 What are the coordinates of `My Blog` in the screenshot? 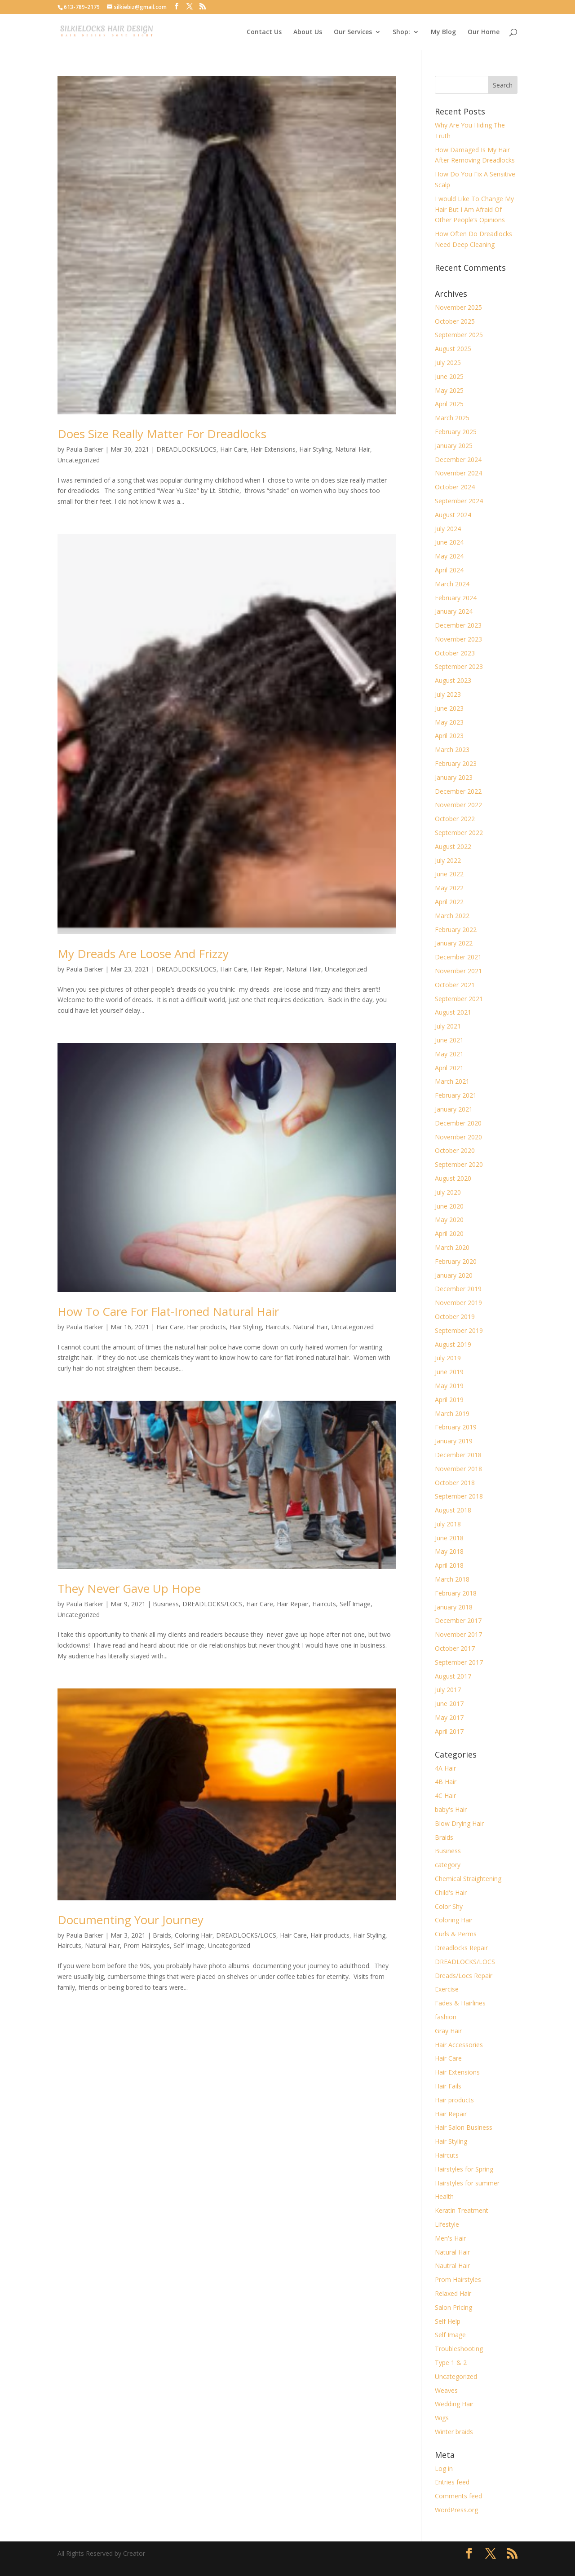 It's located at (443, 32).